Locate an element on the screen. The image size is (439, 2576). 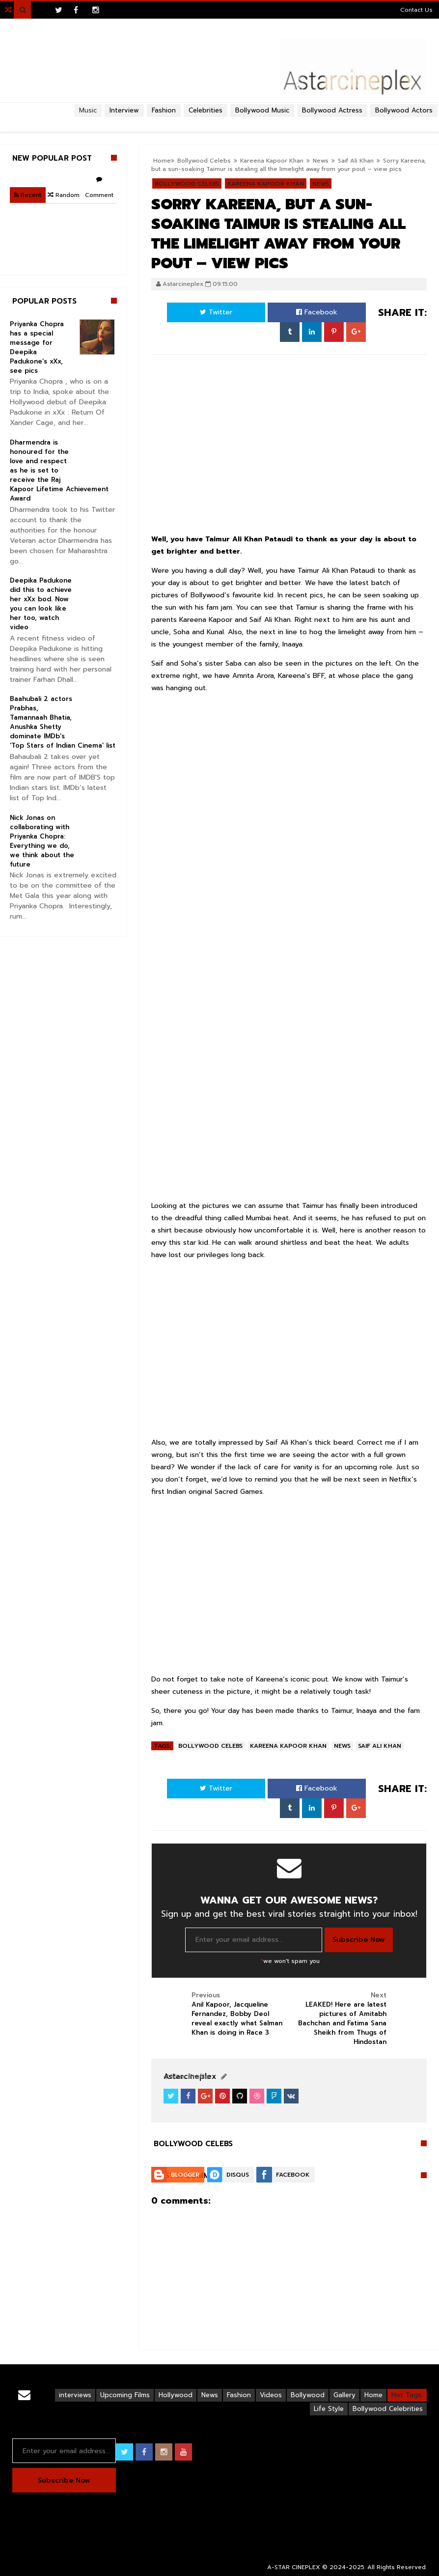
Bollywood Celebs is located at coordinates (210, 1745).